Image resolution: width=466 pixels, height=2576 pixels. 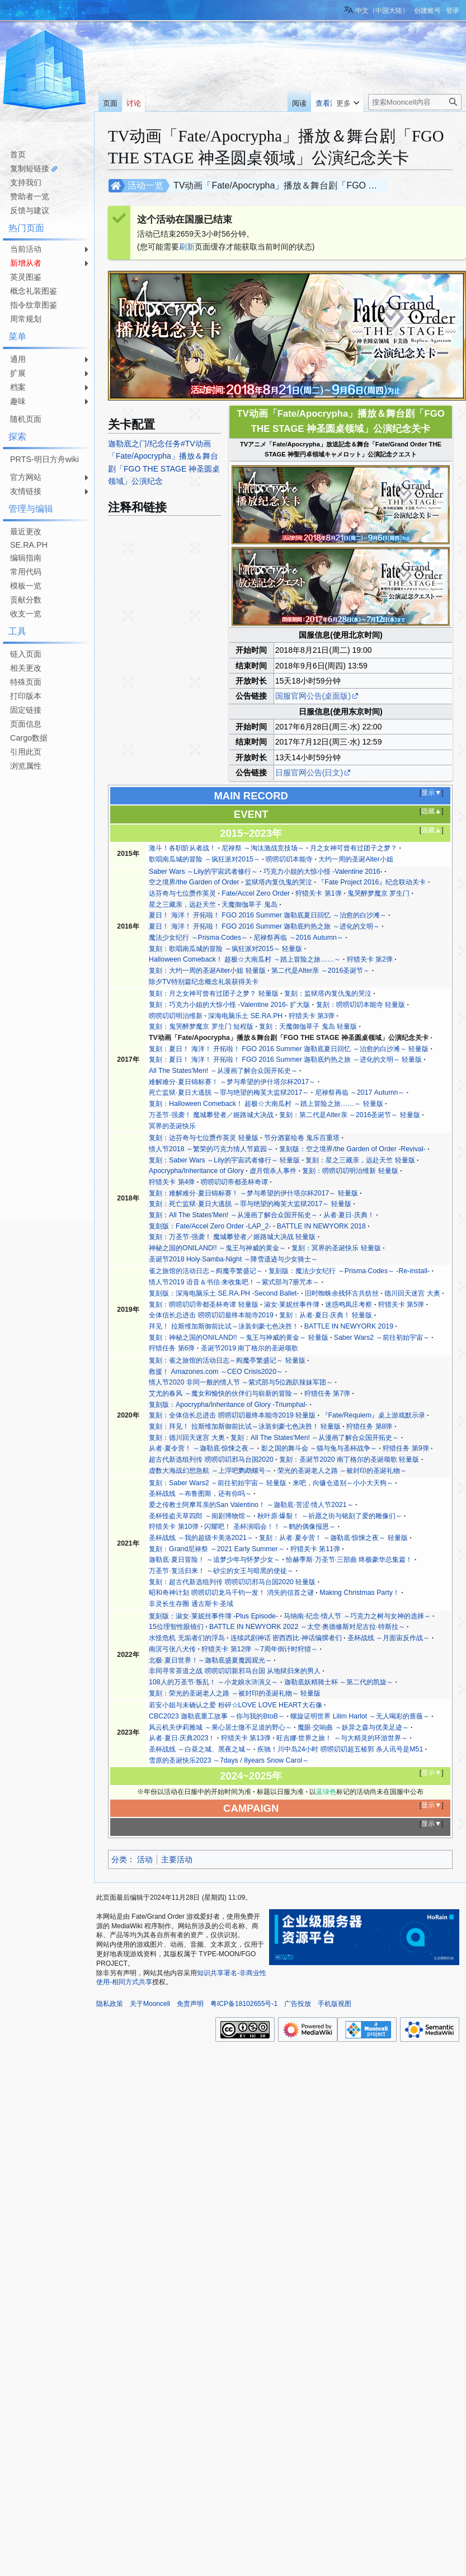 What do you see at coordinates (211, 1315) in the screenshot?
I see `全体信长总进击 唠唠叨叨最终本能寺2019` at bounding box center [211, 1315].